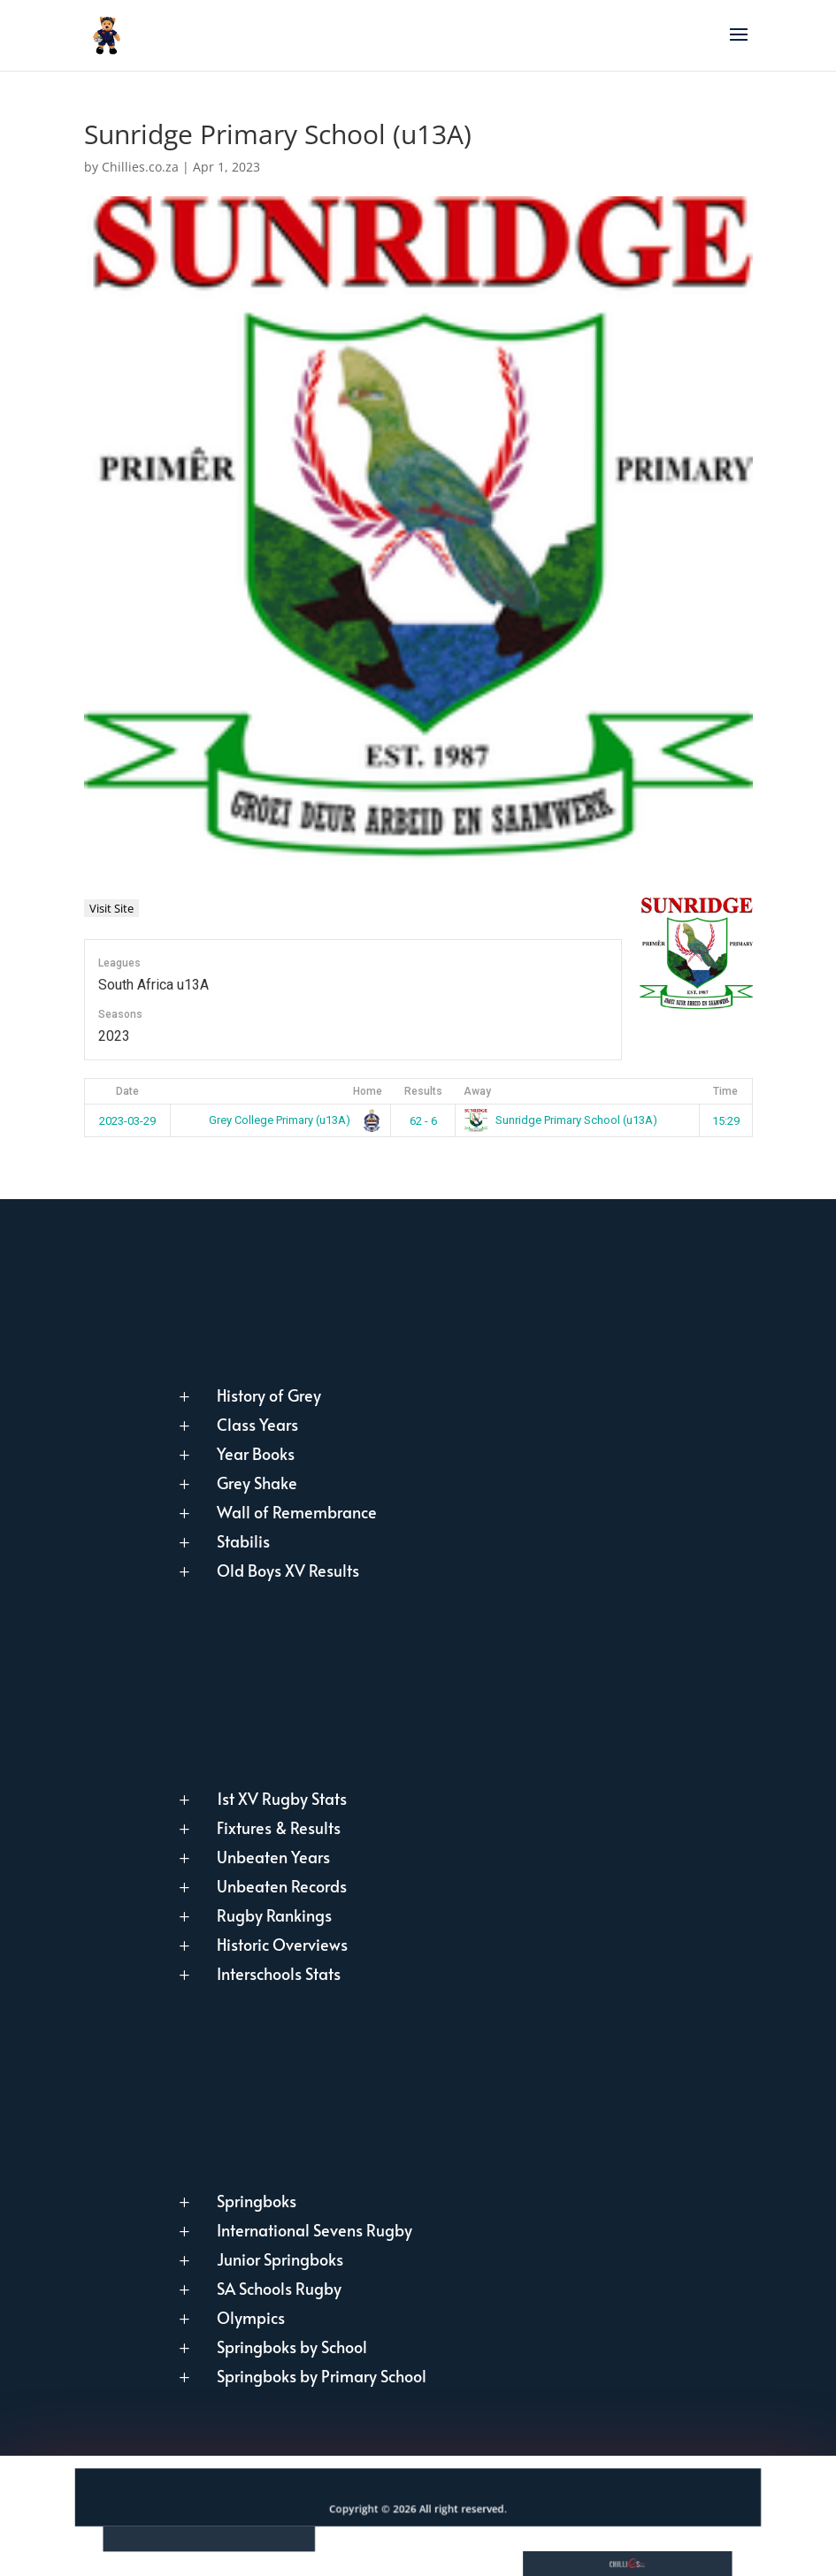  What do you see at coordinates (367, 1091) in the screenshot?
I see `Home` at bounding box center [367, 1091].